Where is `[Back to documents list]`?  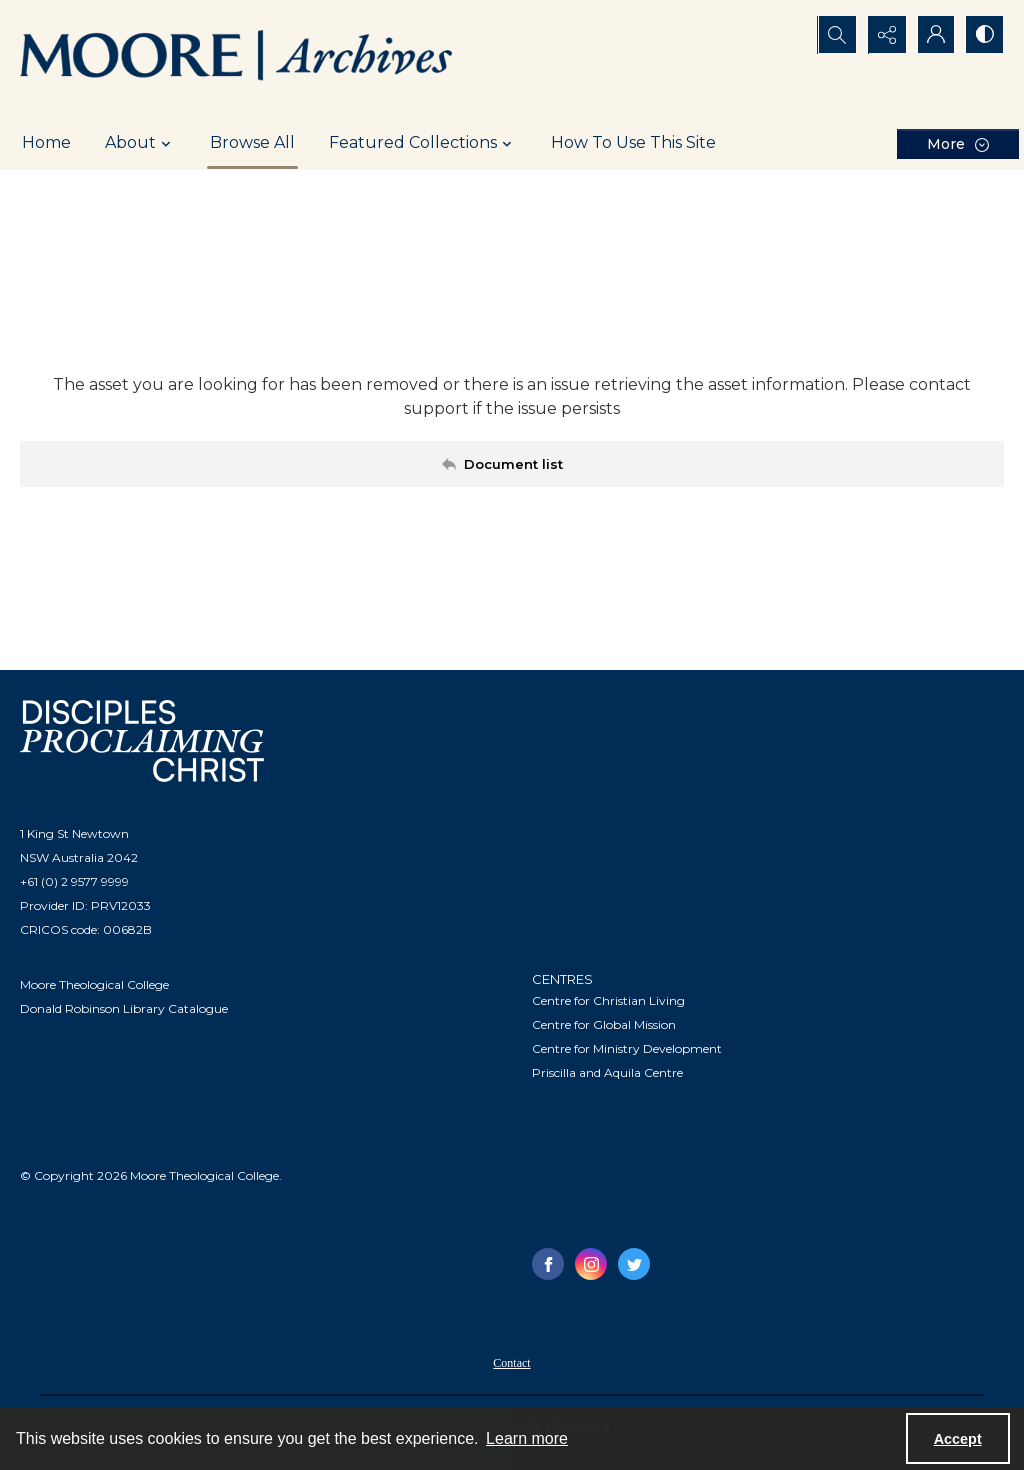
[Back to documents list] is located at coordinates (512, 464).